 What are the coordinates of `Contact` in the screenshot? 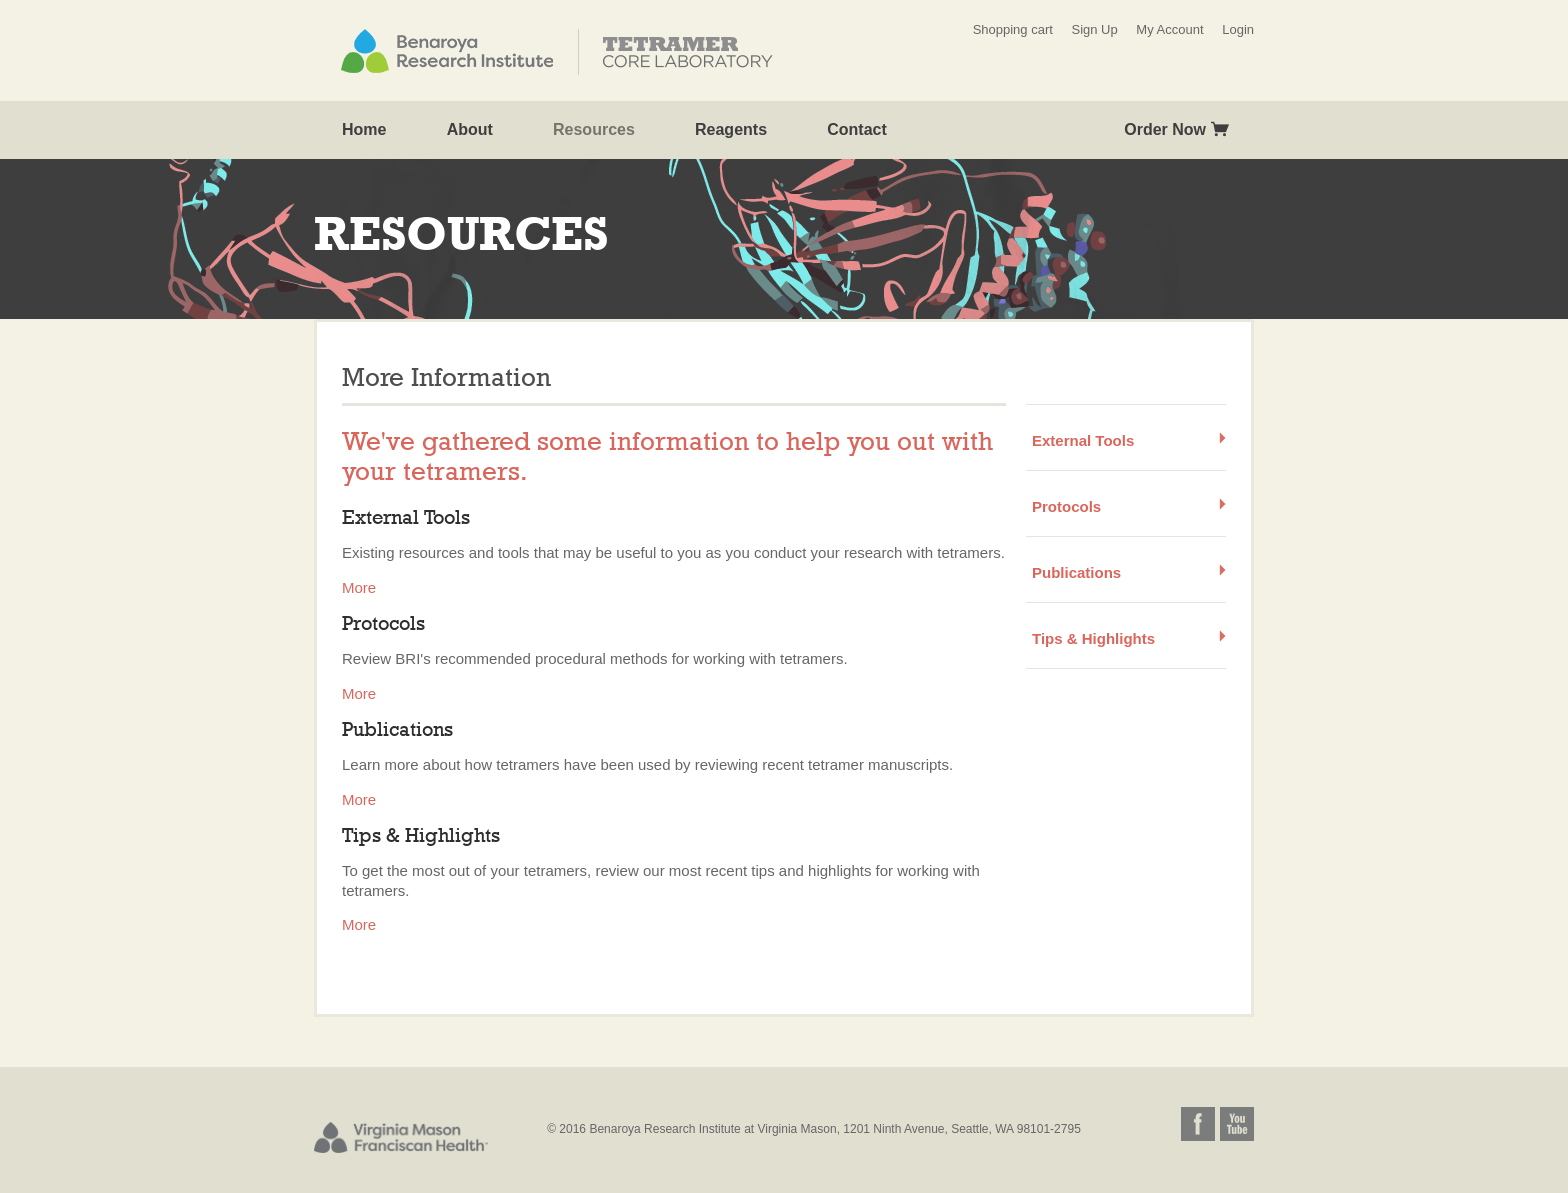 It's located at (857, 129).